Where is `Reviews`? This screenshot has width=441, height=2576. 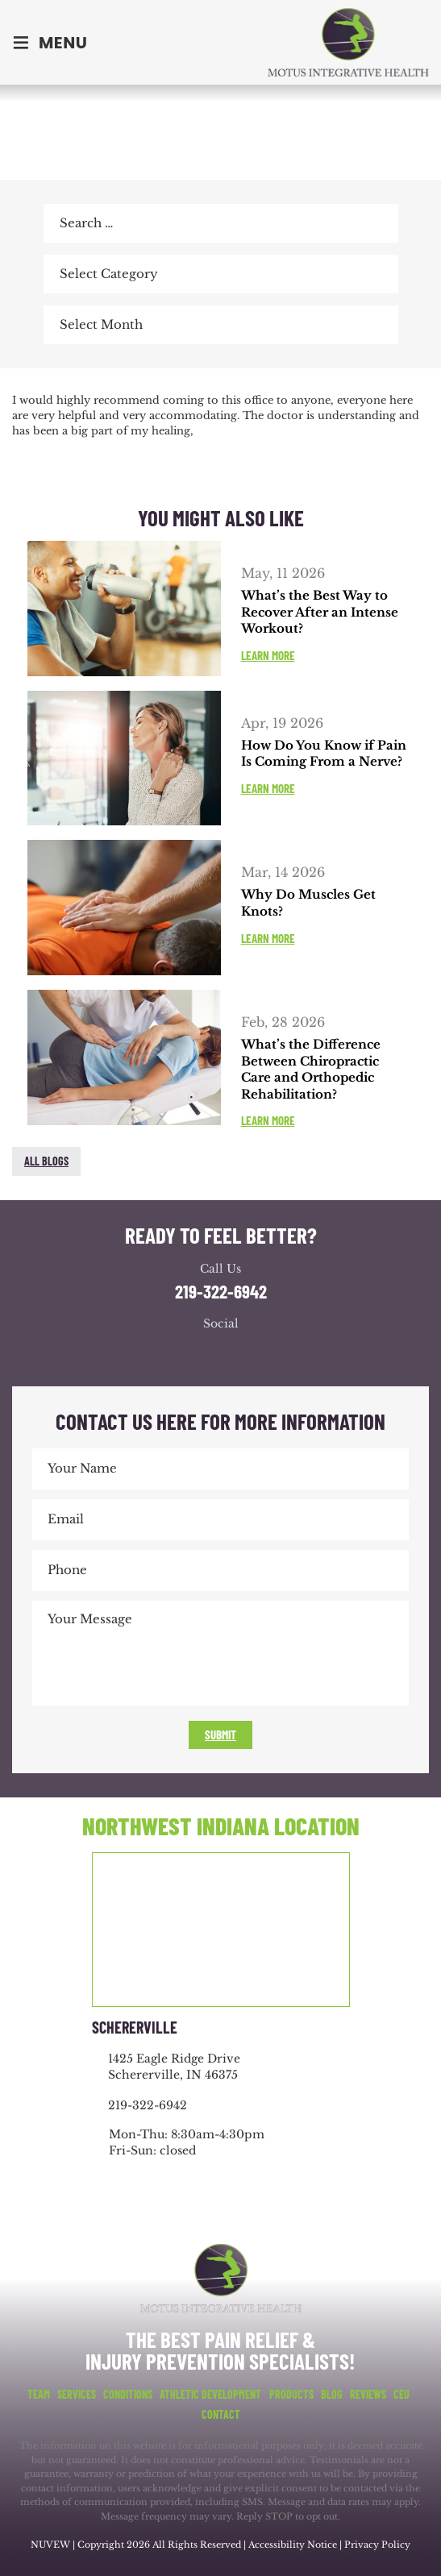 Reviews is located at coordinates (368, 2394).